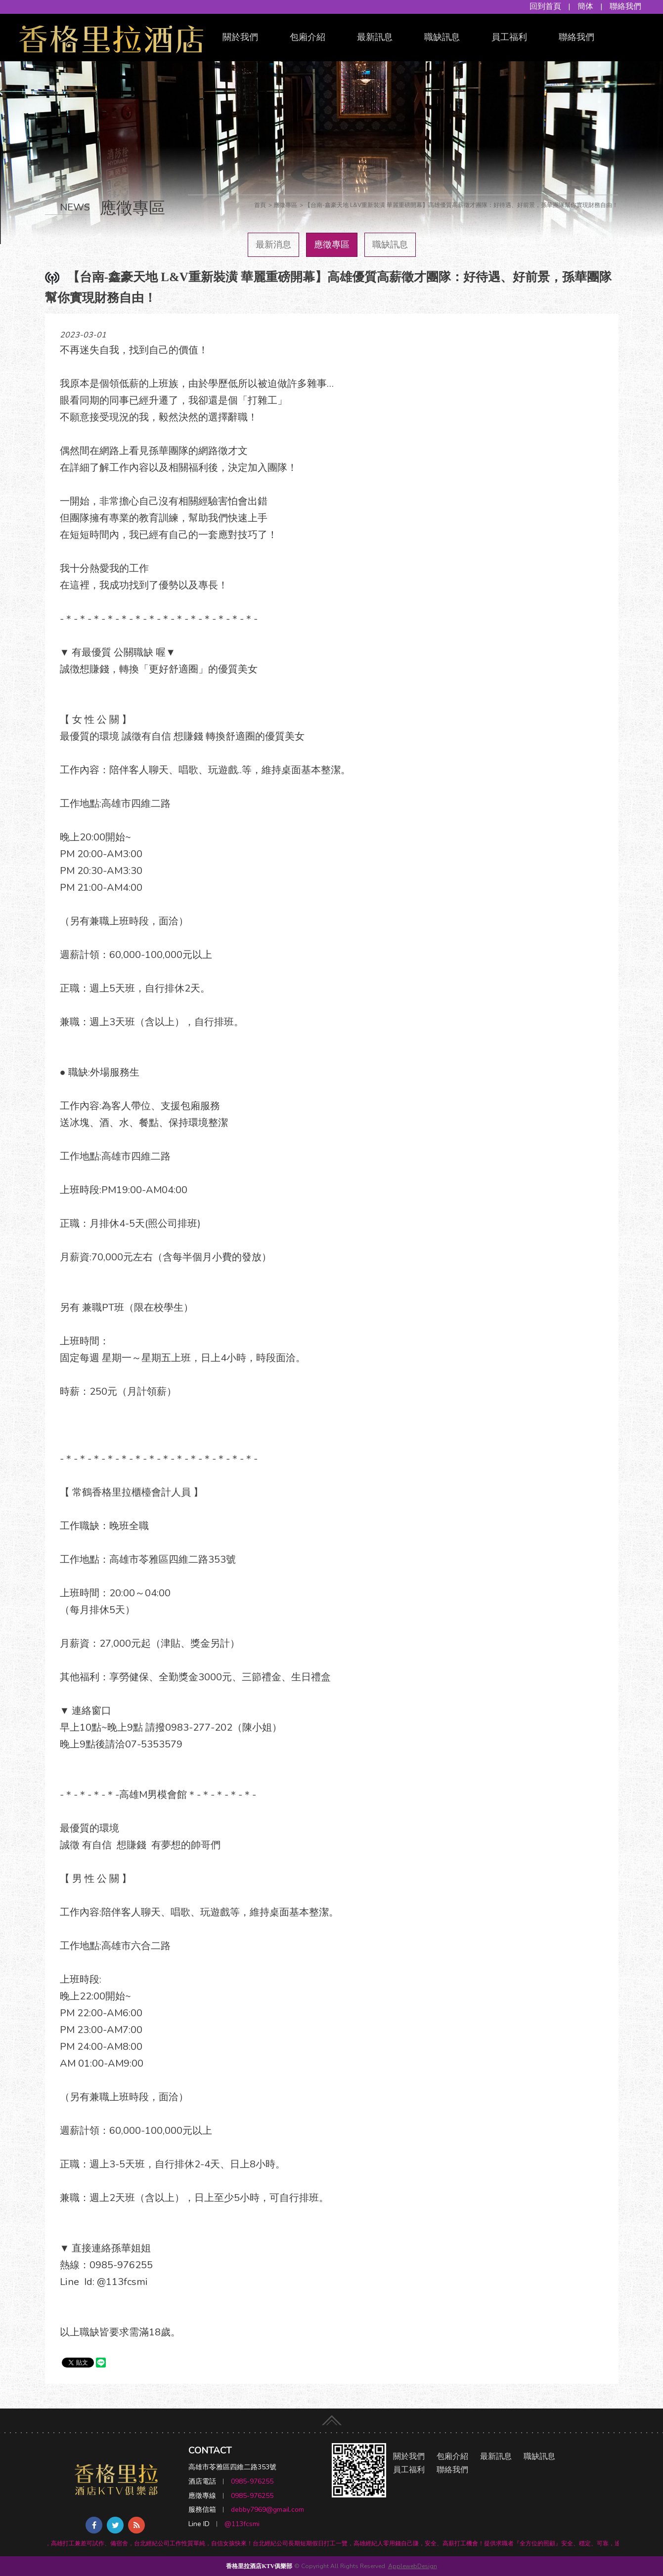 Image resolution: width=663 pixels, height=2576 pixels. I want to click on 職缺訊息, so click(442, 37).